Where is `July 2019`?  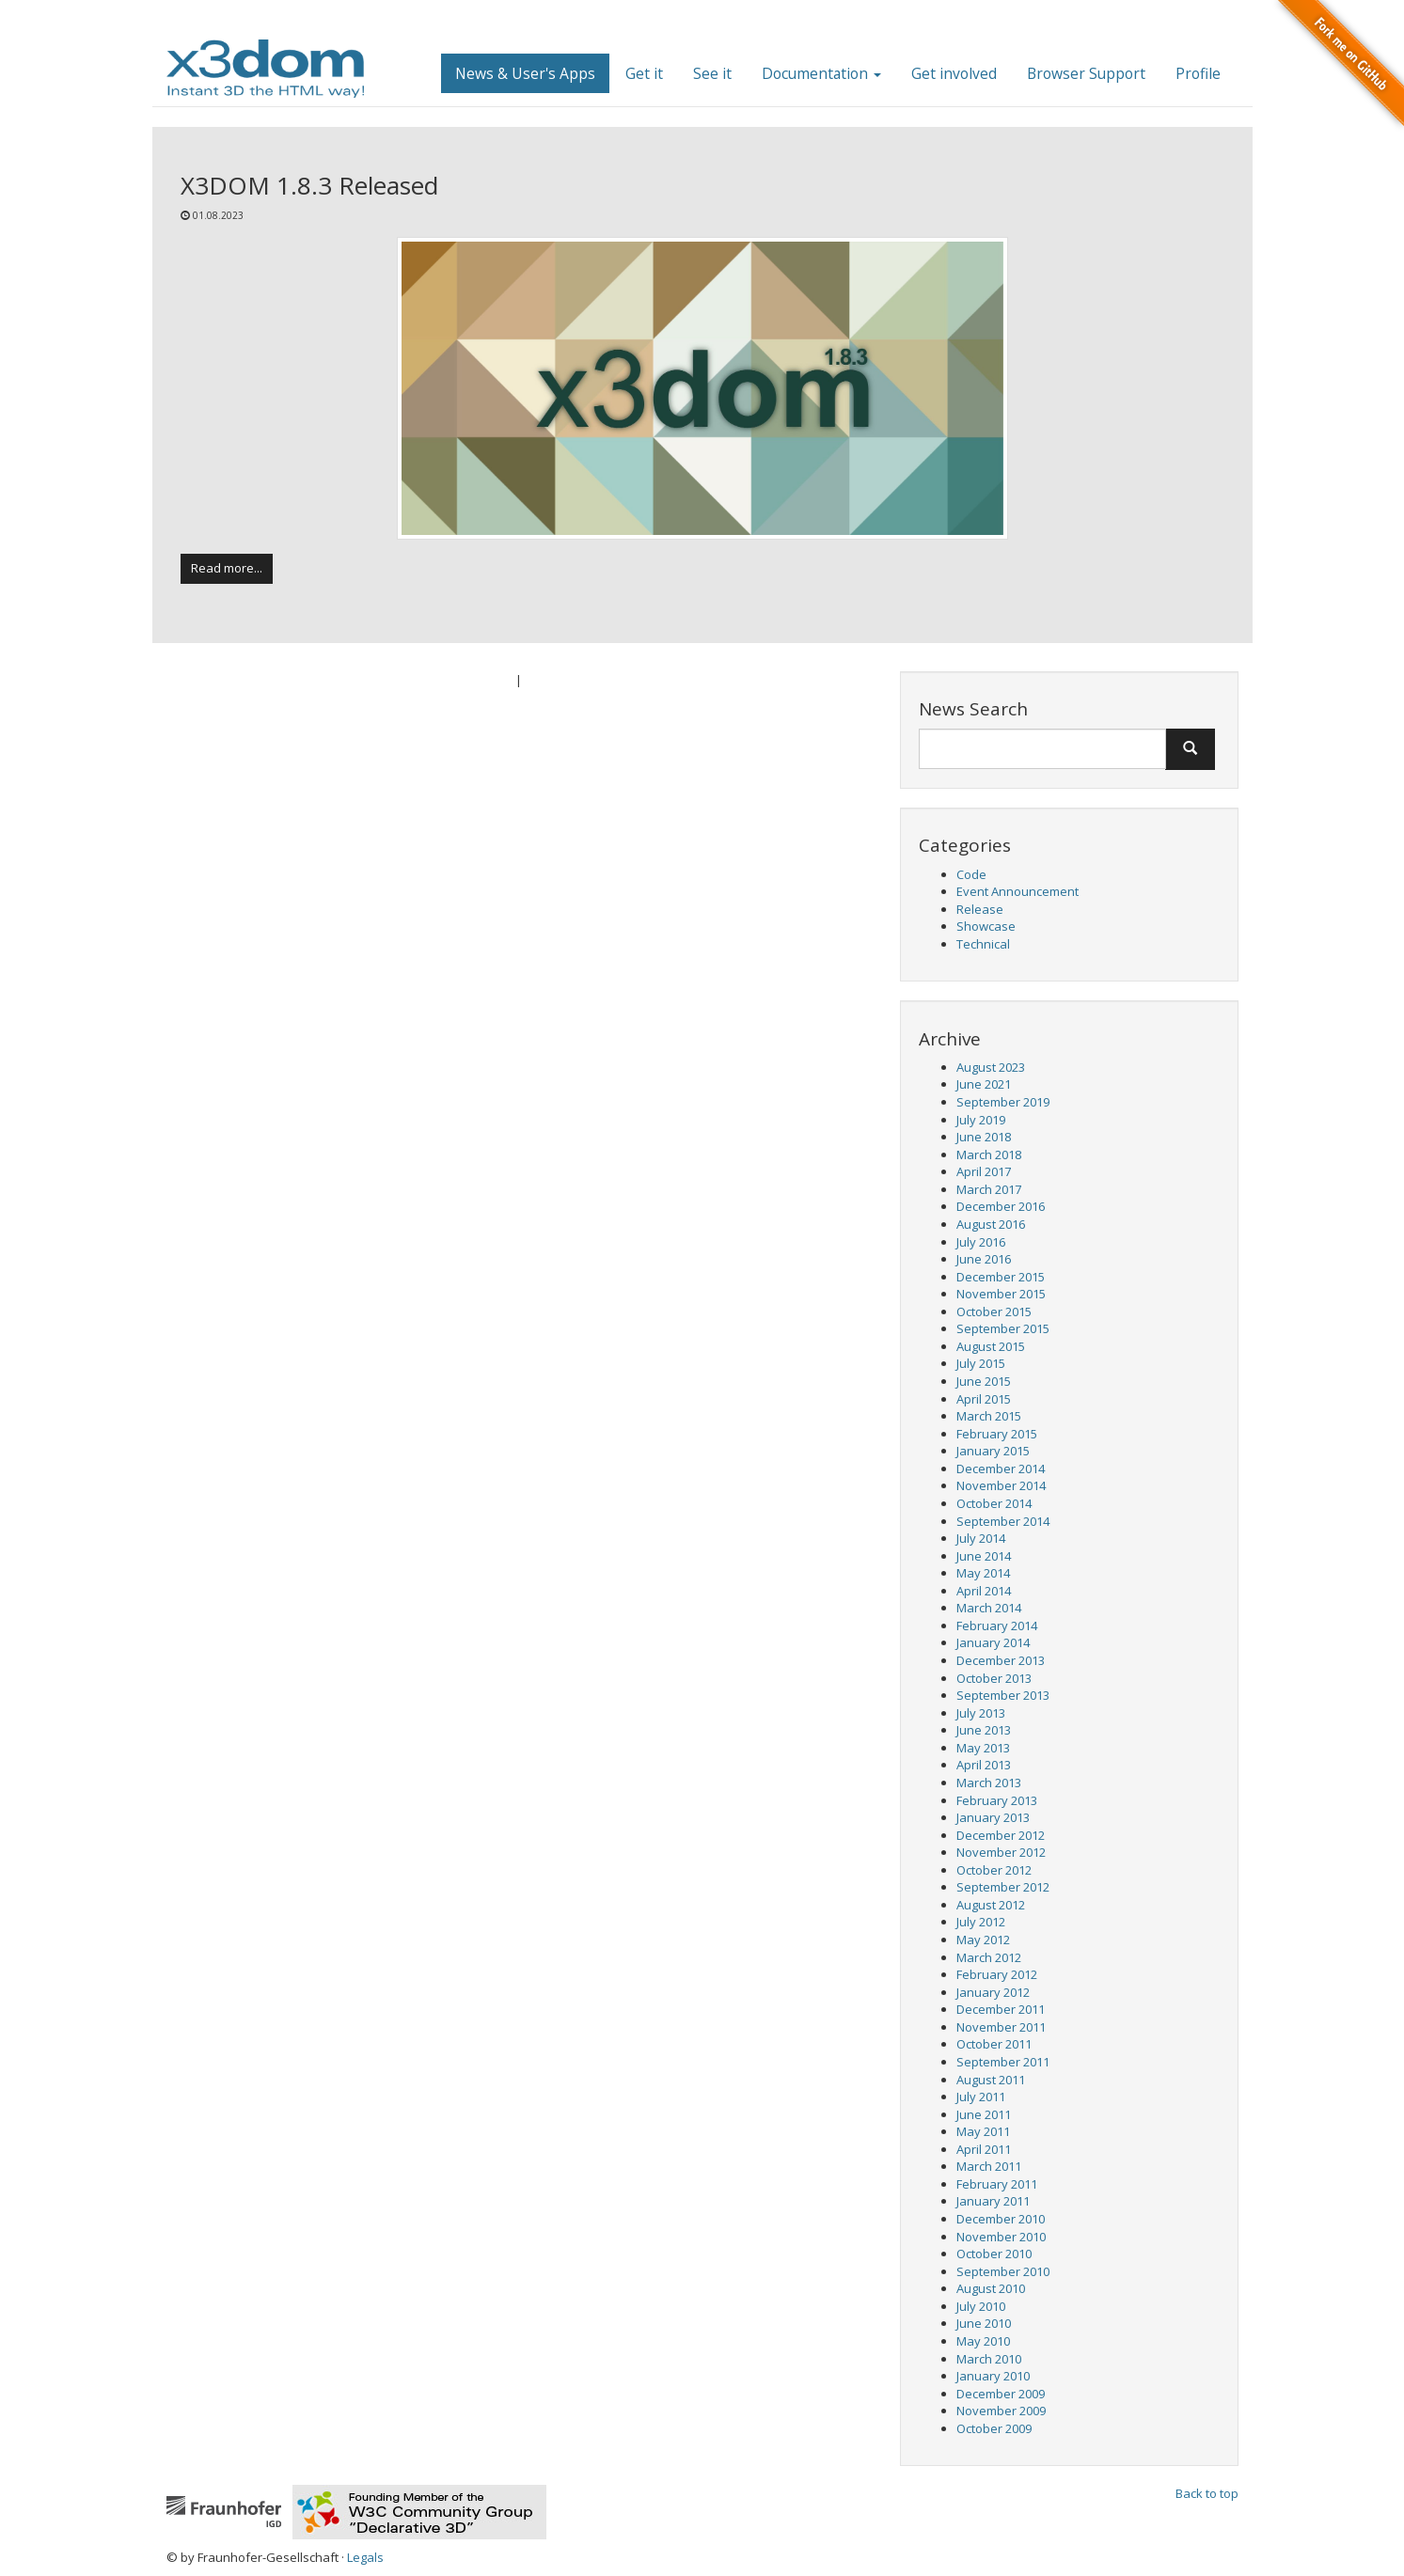
July 2019 is located at coordinates (980, 1119).